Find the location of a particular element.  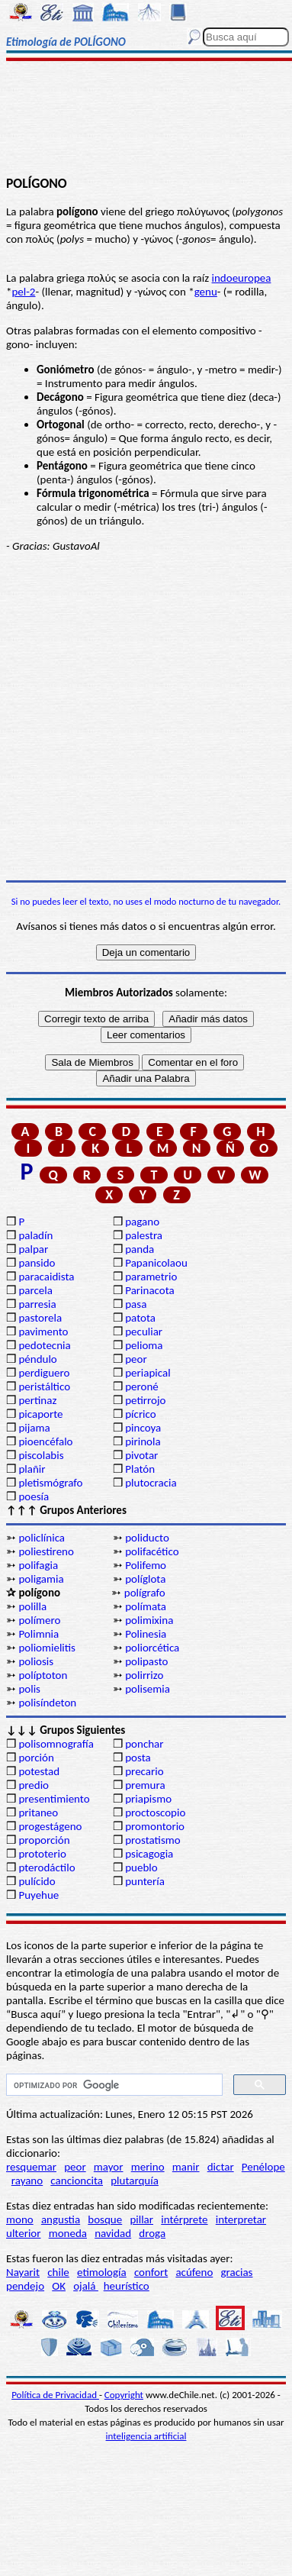

palestra is located at coordinates (143, 1235).